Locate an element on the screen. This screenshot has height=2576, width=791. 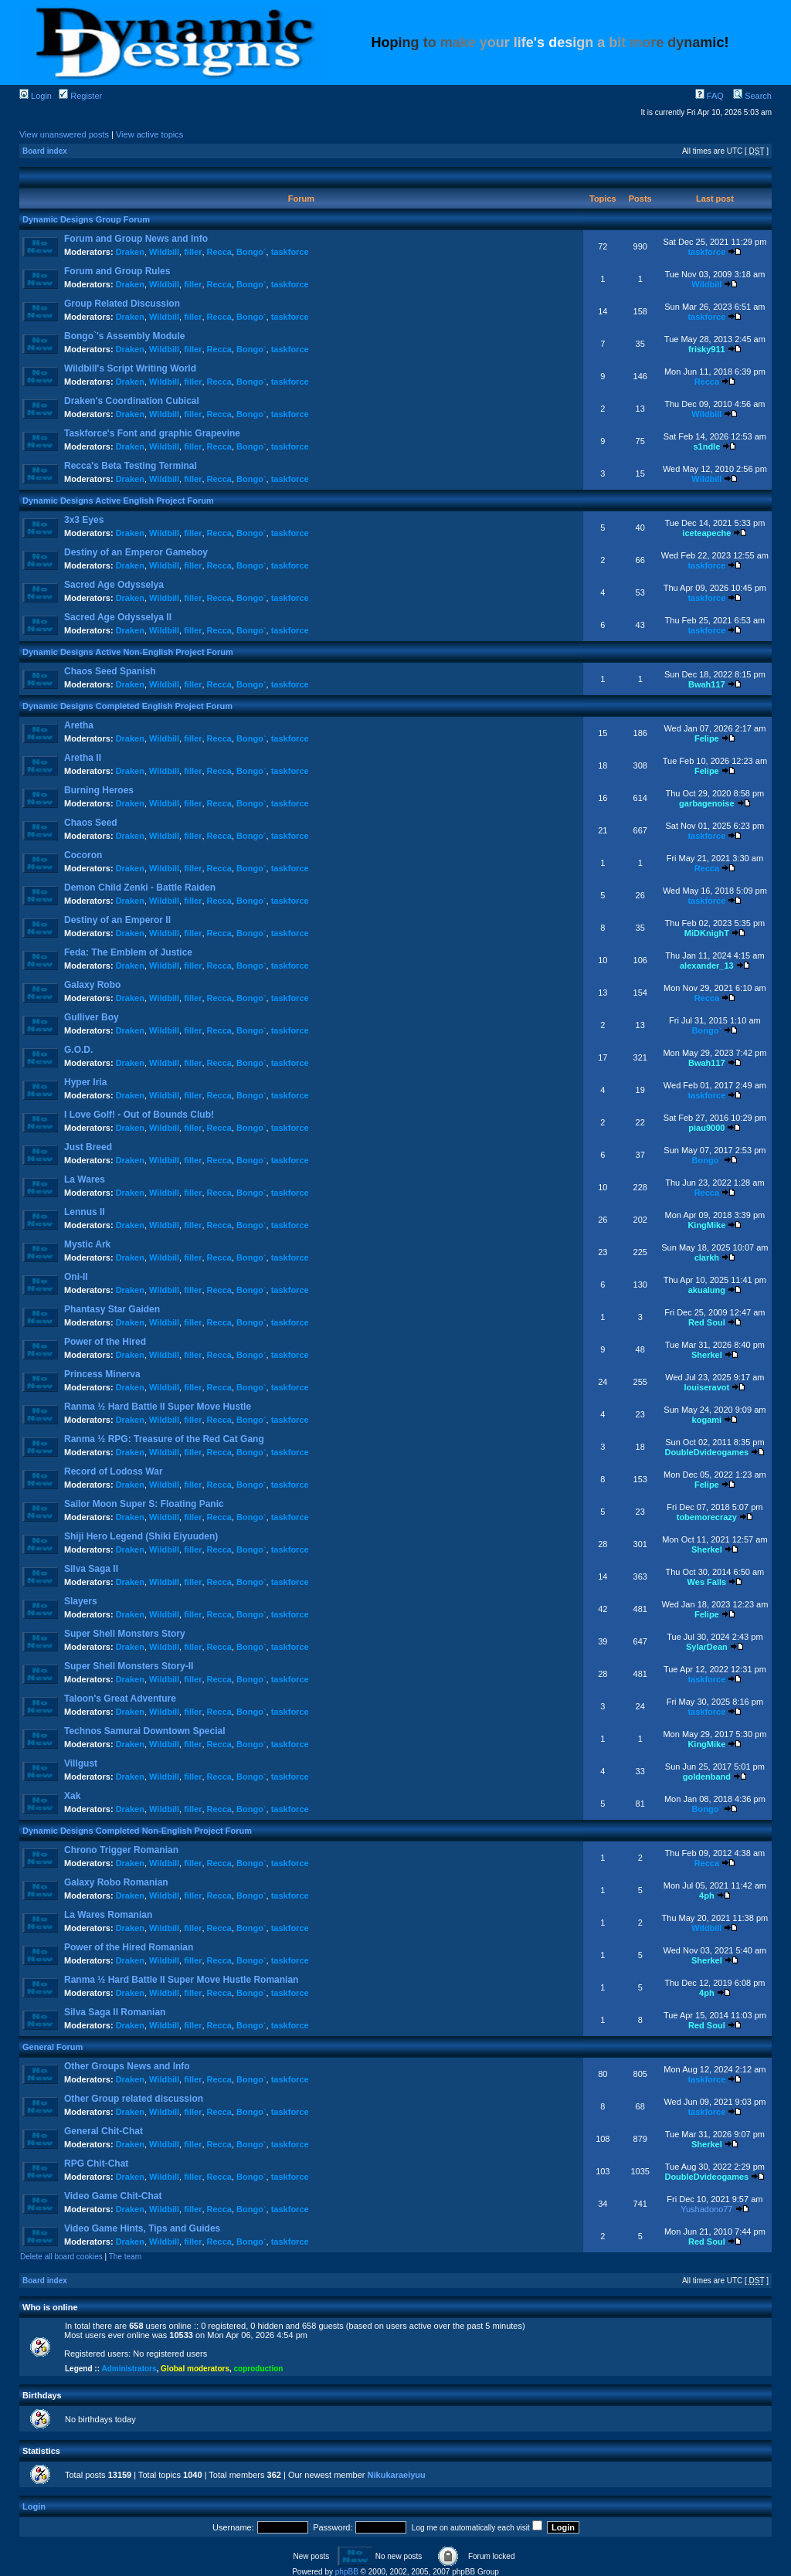
goldenband is located at coordinates (707, 1776).